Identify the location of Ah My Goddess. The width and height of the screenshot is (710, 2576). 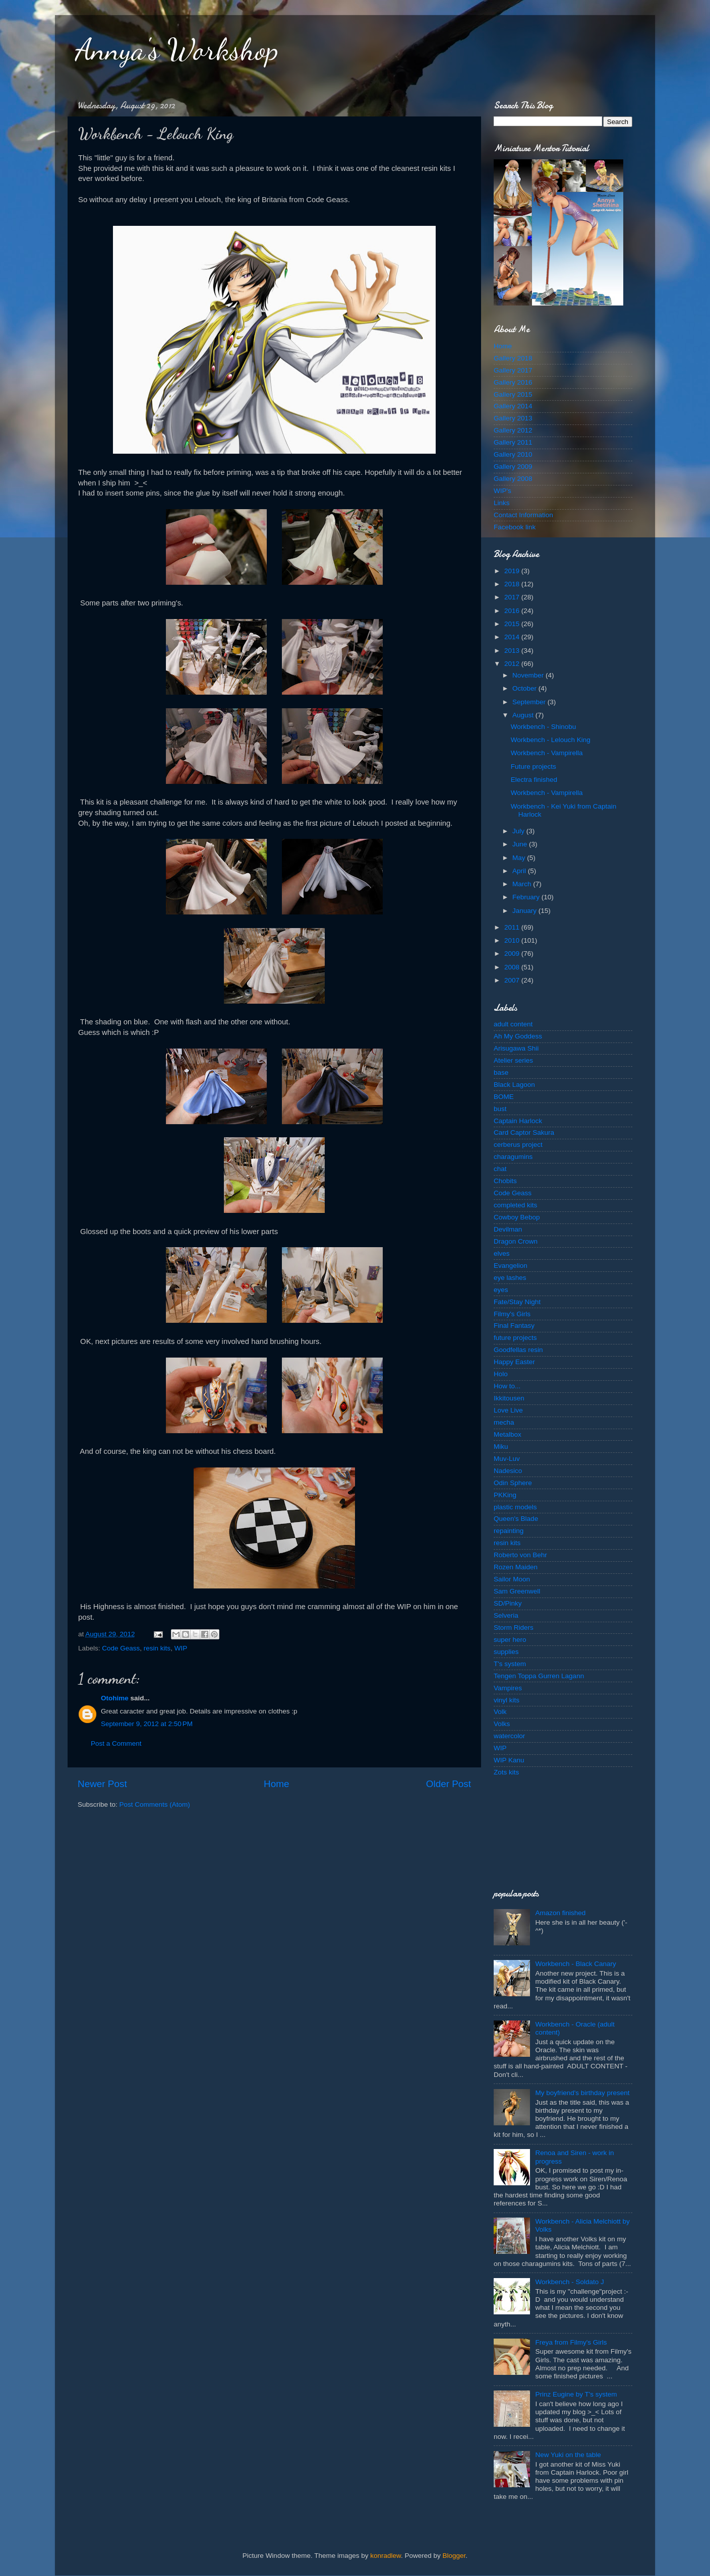
(518, 1036).